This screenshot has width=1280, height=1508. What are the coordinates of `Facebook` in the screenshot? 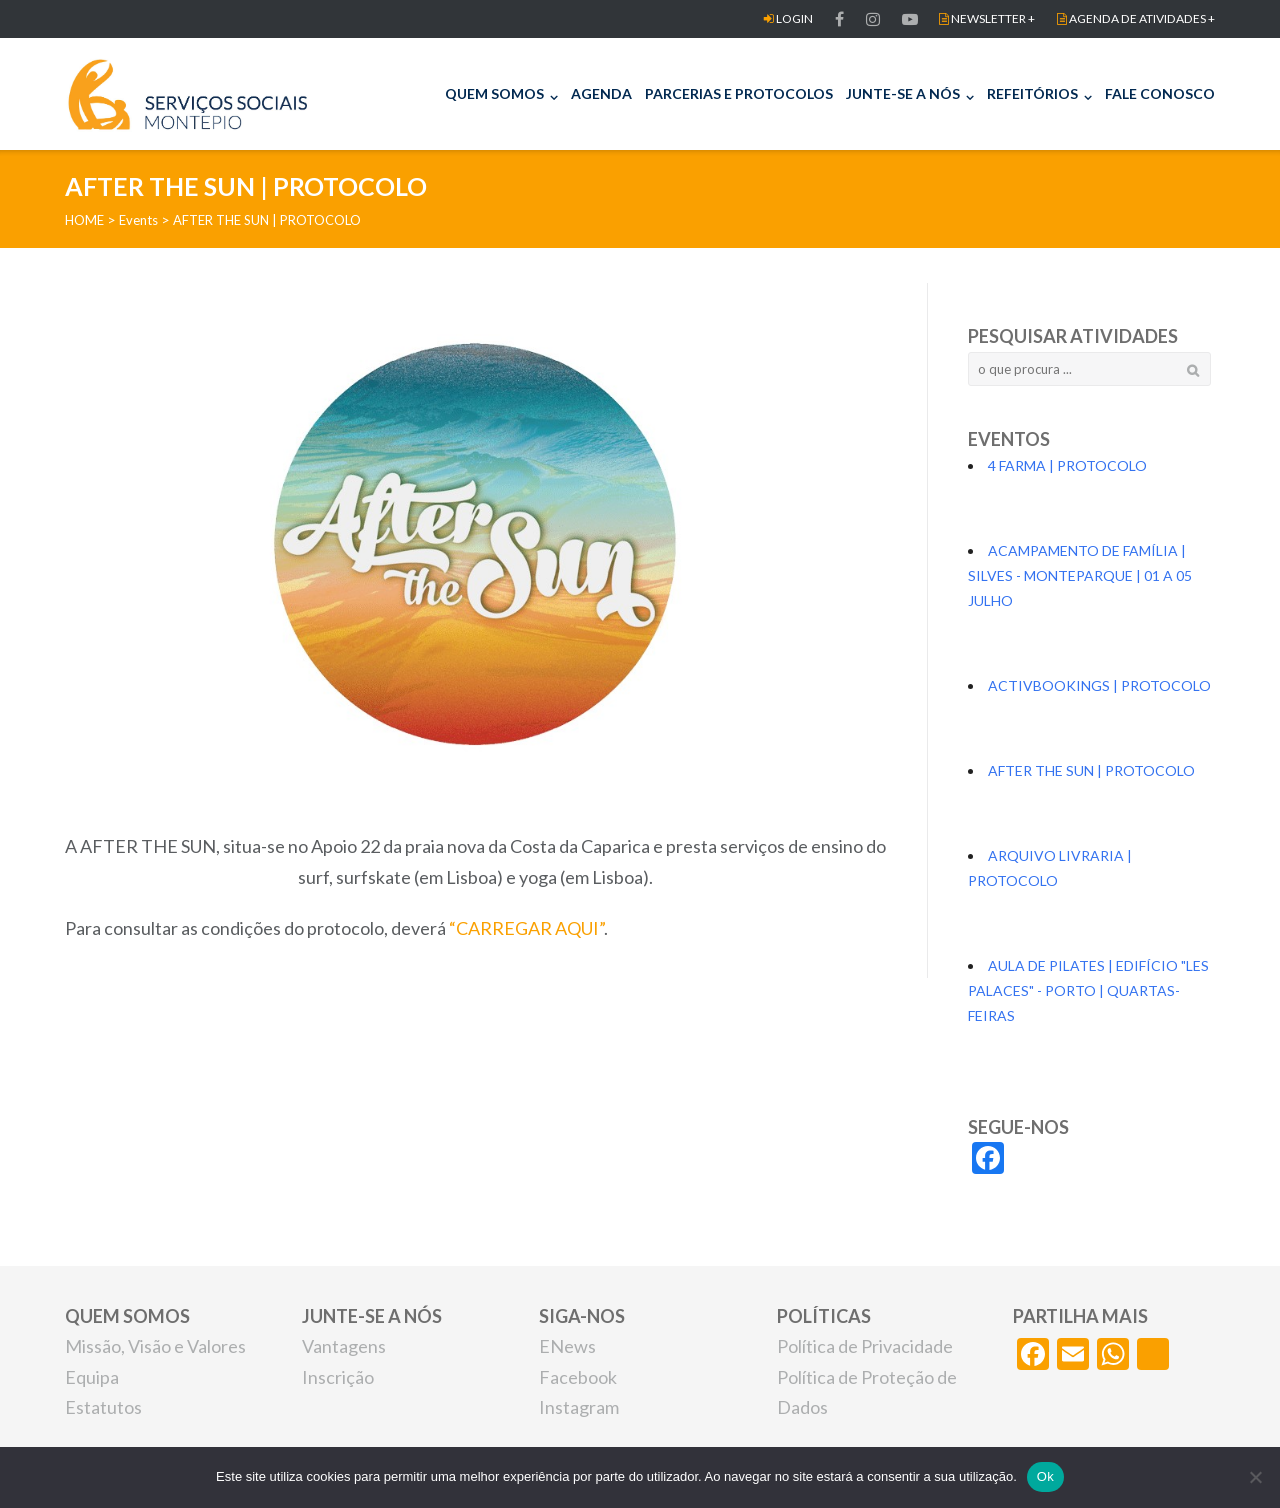 It's located at (578, 1377).